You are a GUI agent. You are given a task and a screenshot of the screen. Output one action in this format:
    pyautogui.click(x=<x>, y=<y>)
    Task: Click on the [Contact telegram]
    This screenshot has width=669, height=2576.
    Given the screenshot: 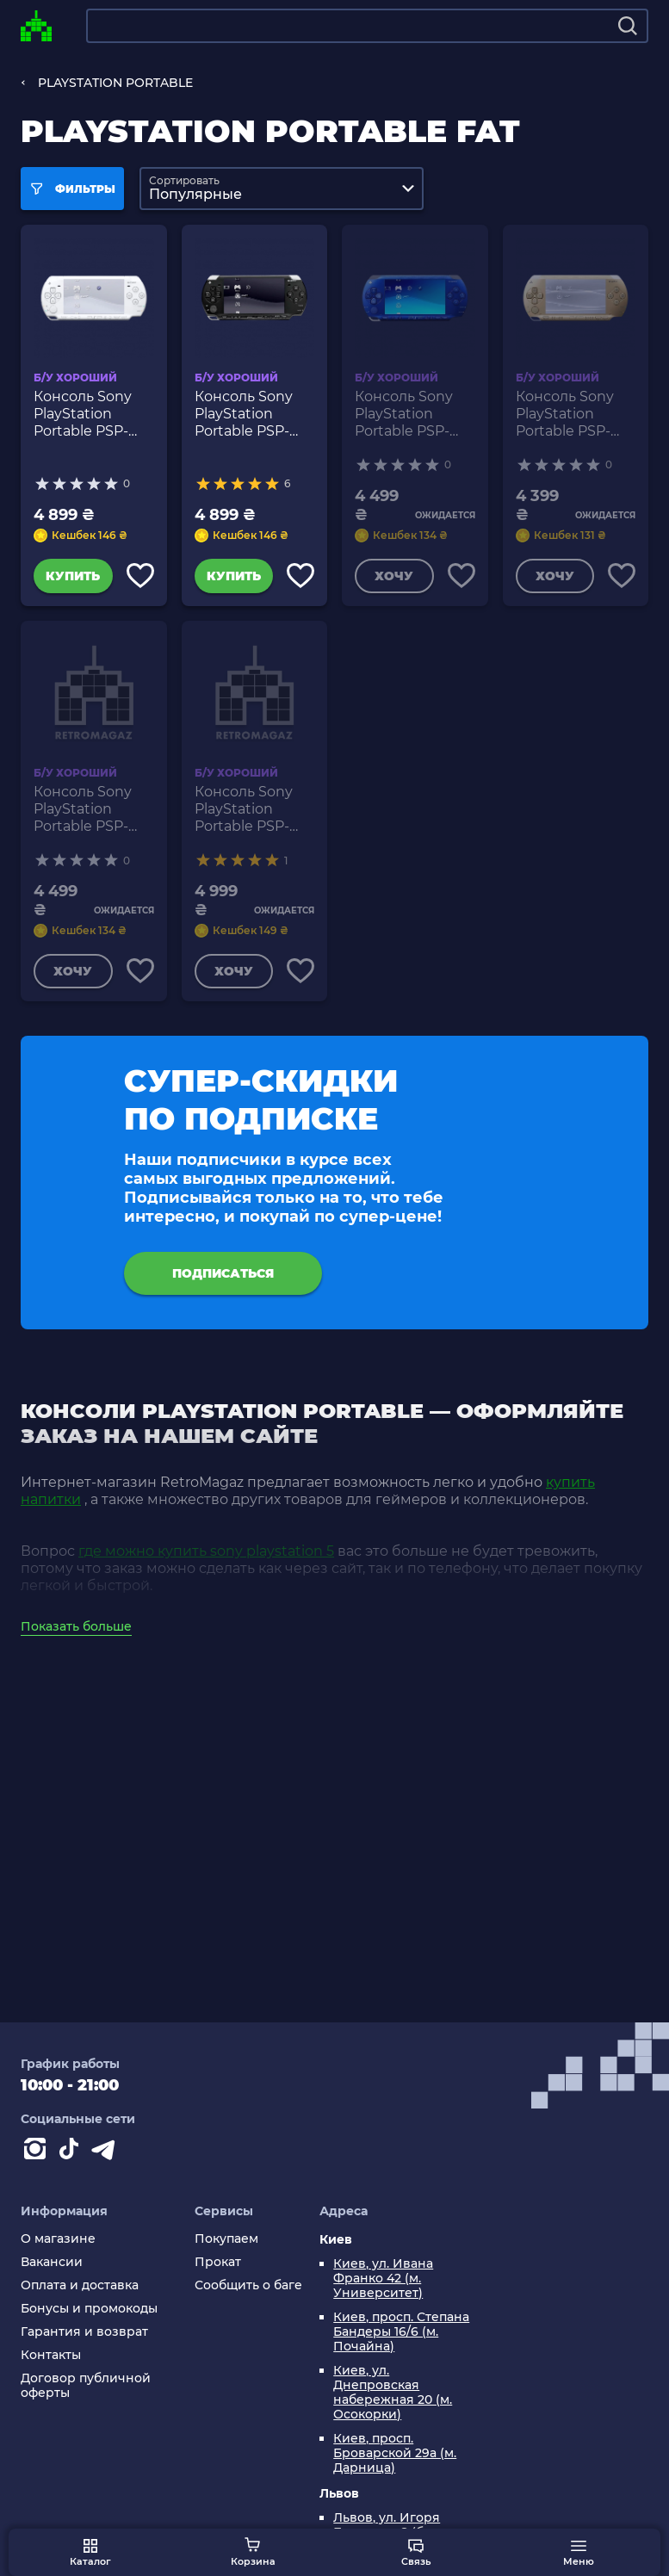 What is the action you would take?
    pyautogui.click(x=107, y=2152)
    